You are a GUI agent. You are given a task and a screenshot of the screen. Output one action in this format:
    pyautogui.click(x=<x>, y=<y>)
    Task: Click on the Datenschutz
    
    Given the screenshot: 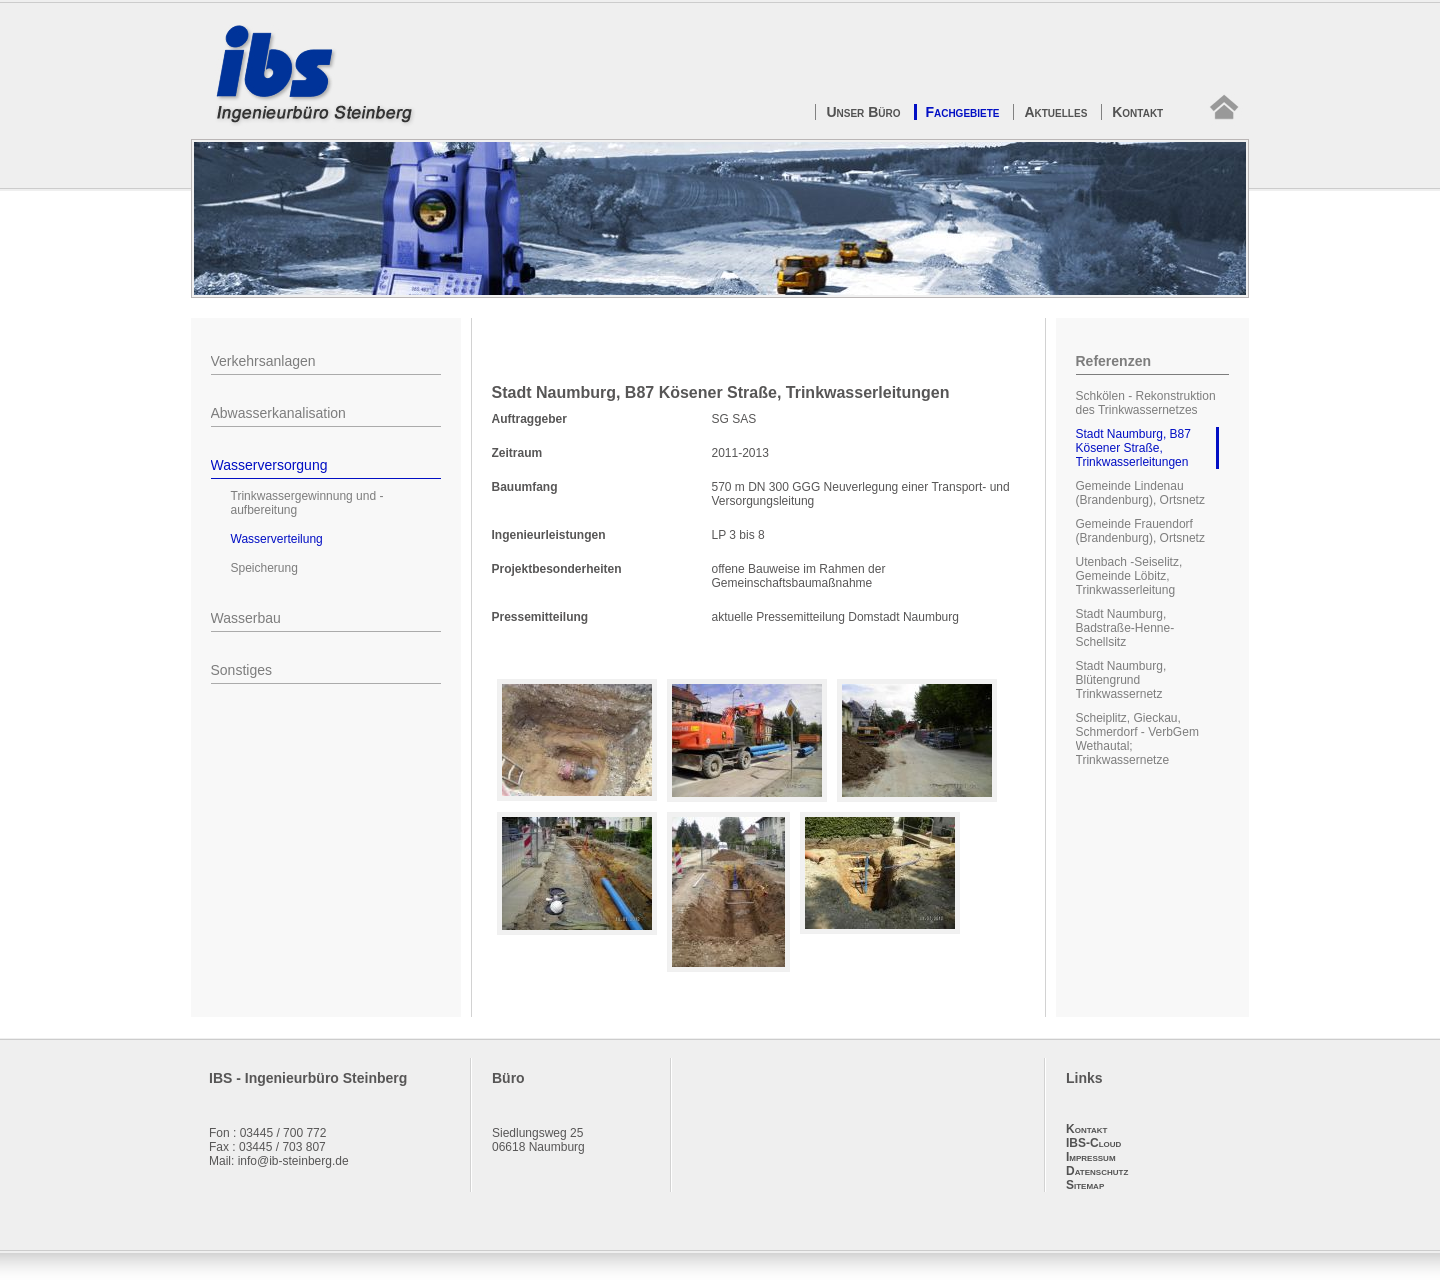 What is the action you would take?
    pyautogui.click(x=1097, y=1171)
    